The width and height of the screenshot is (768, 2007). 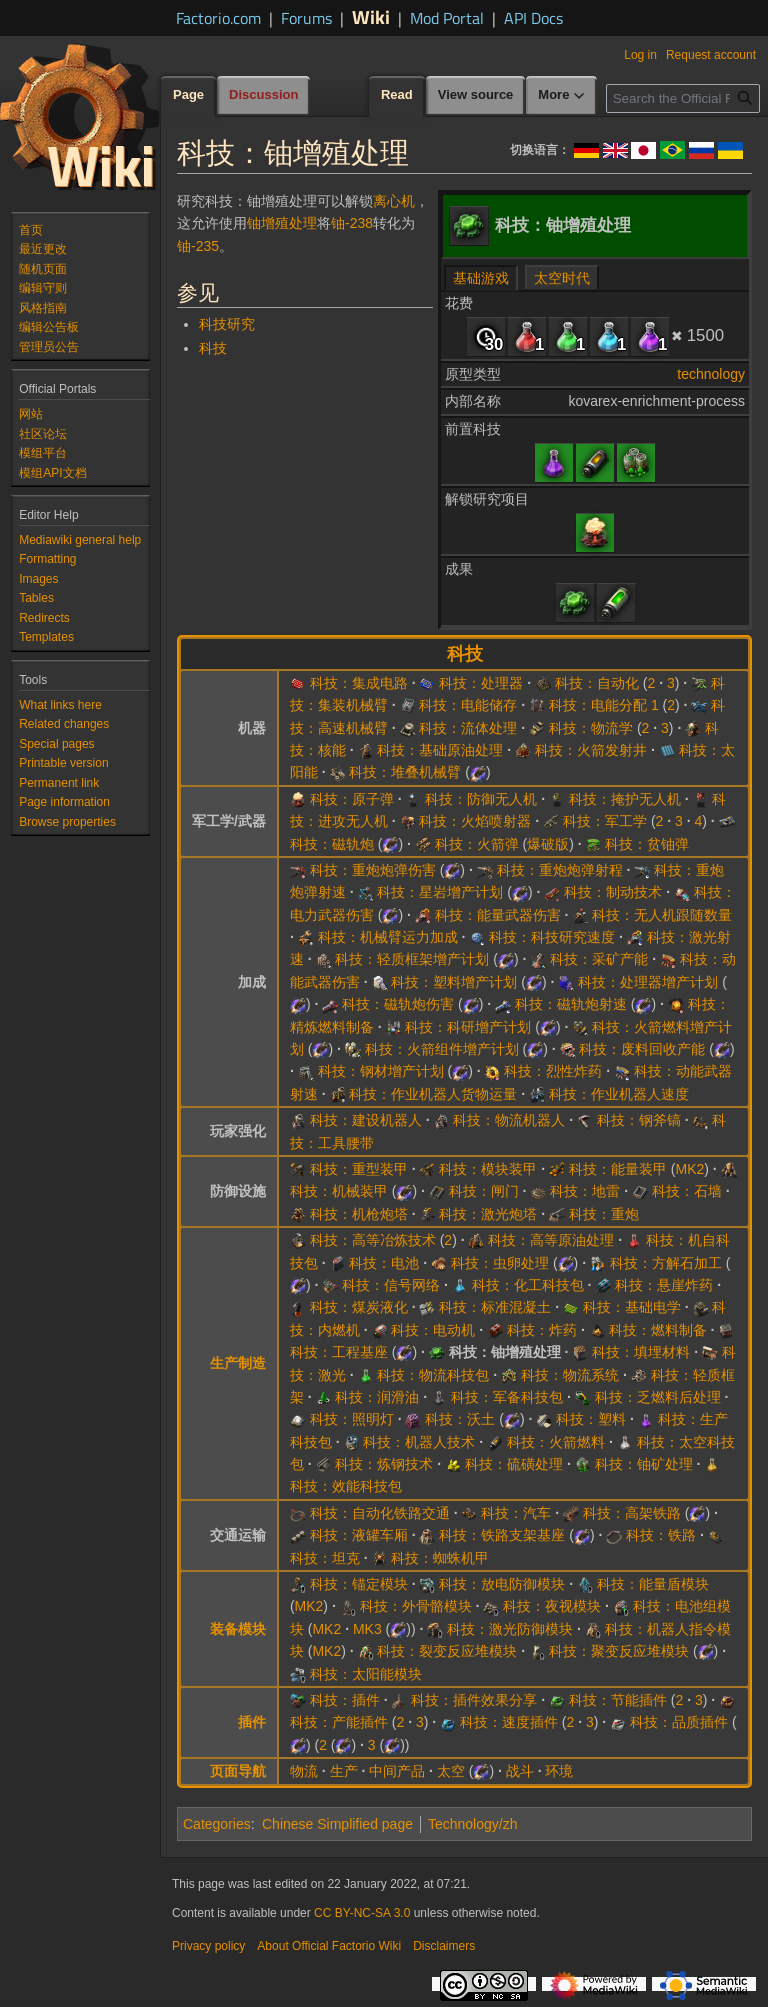 I want to click on 科技：基础电学, so click(x=632, y=1307).